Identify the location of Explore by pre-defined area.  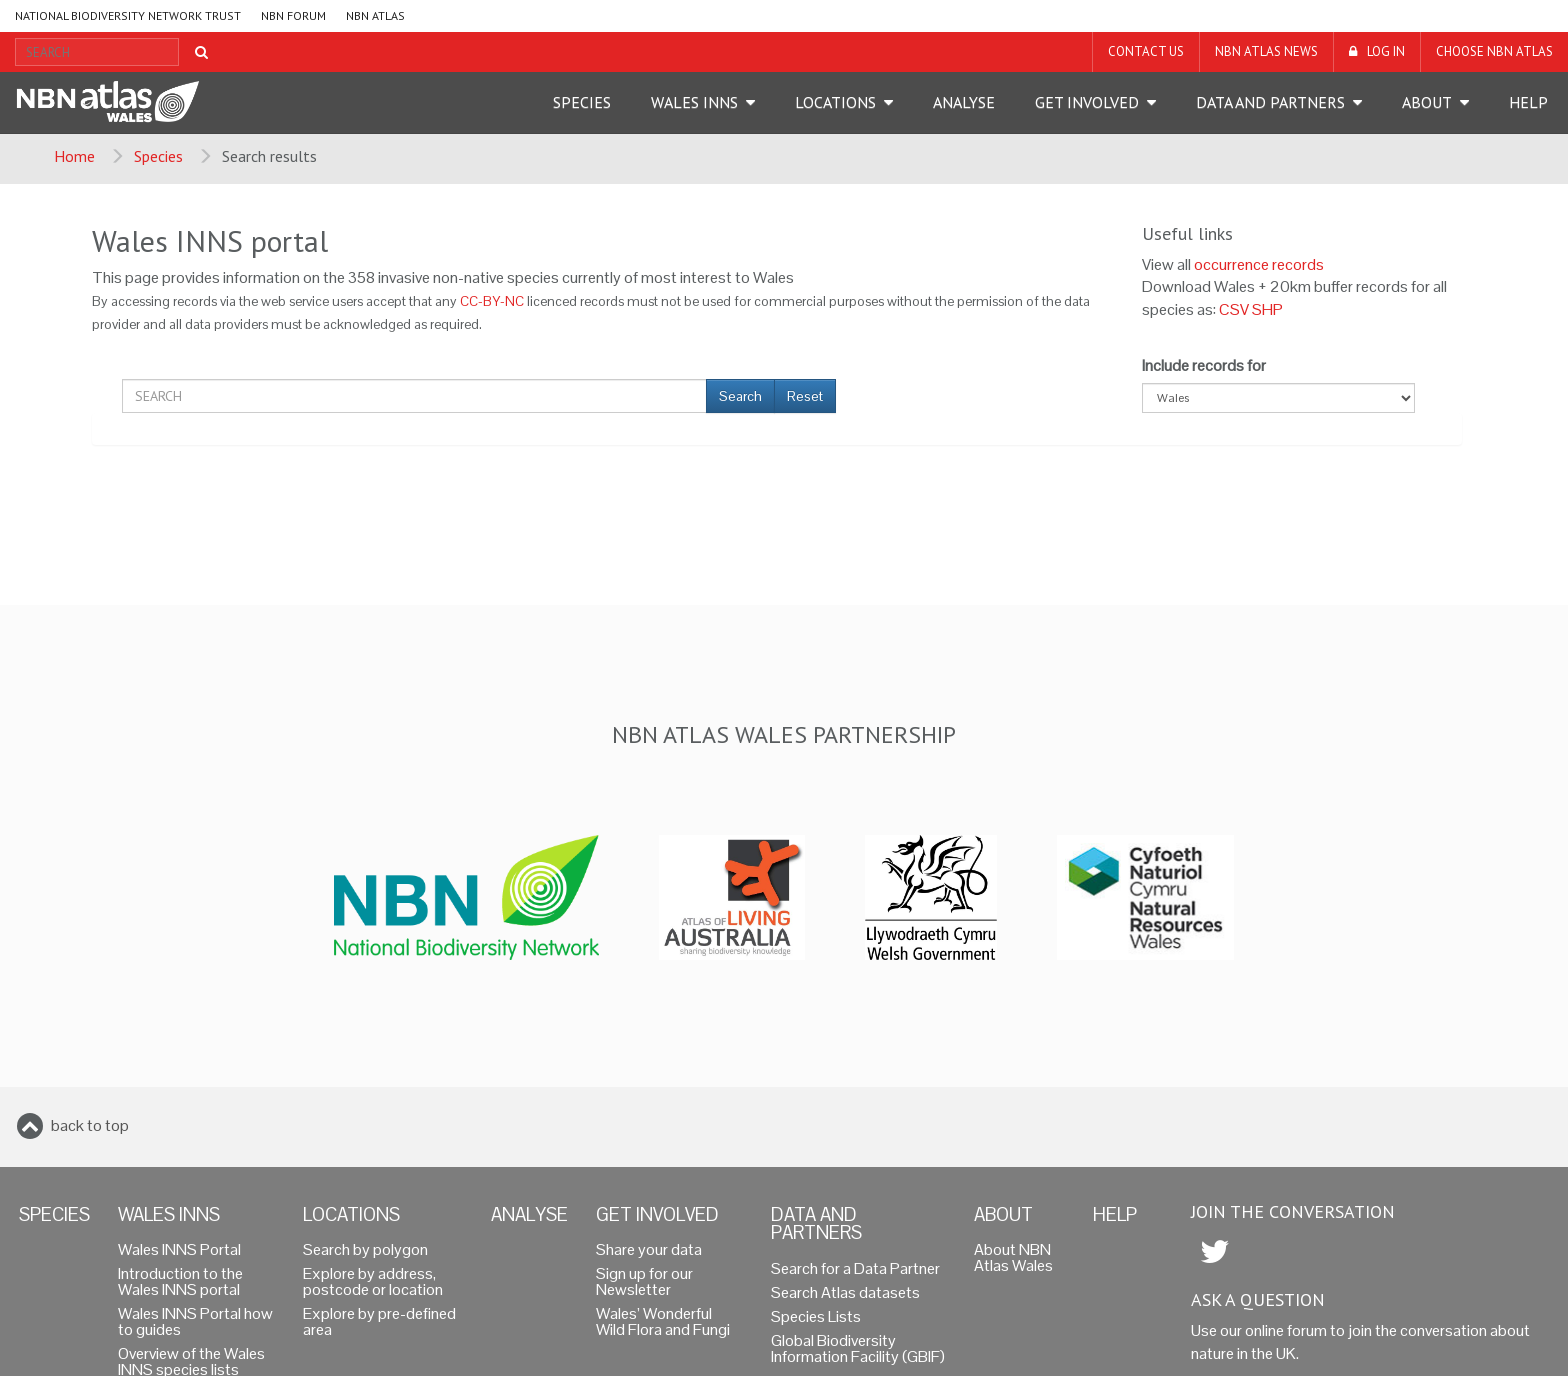
(379, 1321).